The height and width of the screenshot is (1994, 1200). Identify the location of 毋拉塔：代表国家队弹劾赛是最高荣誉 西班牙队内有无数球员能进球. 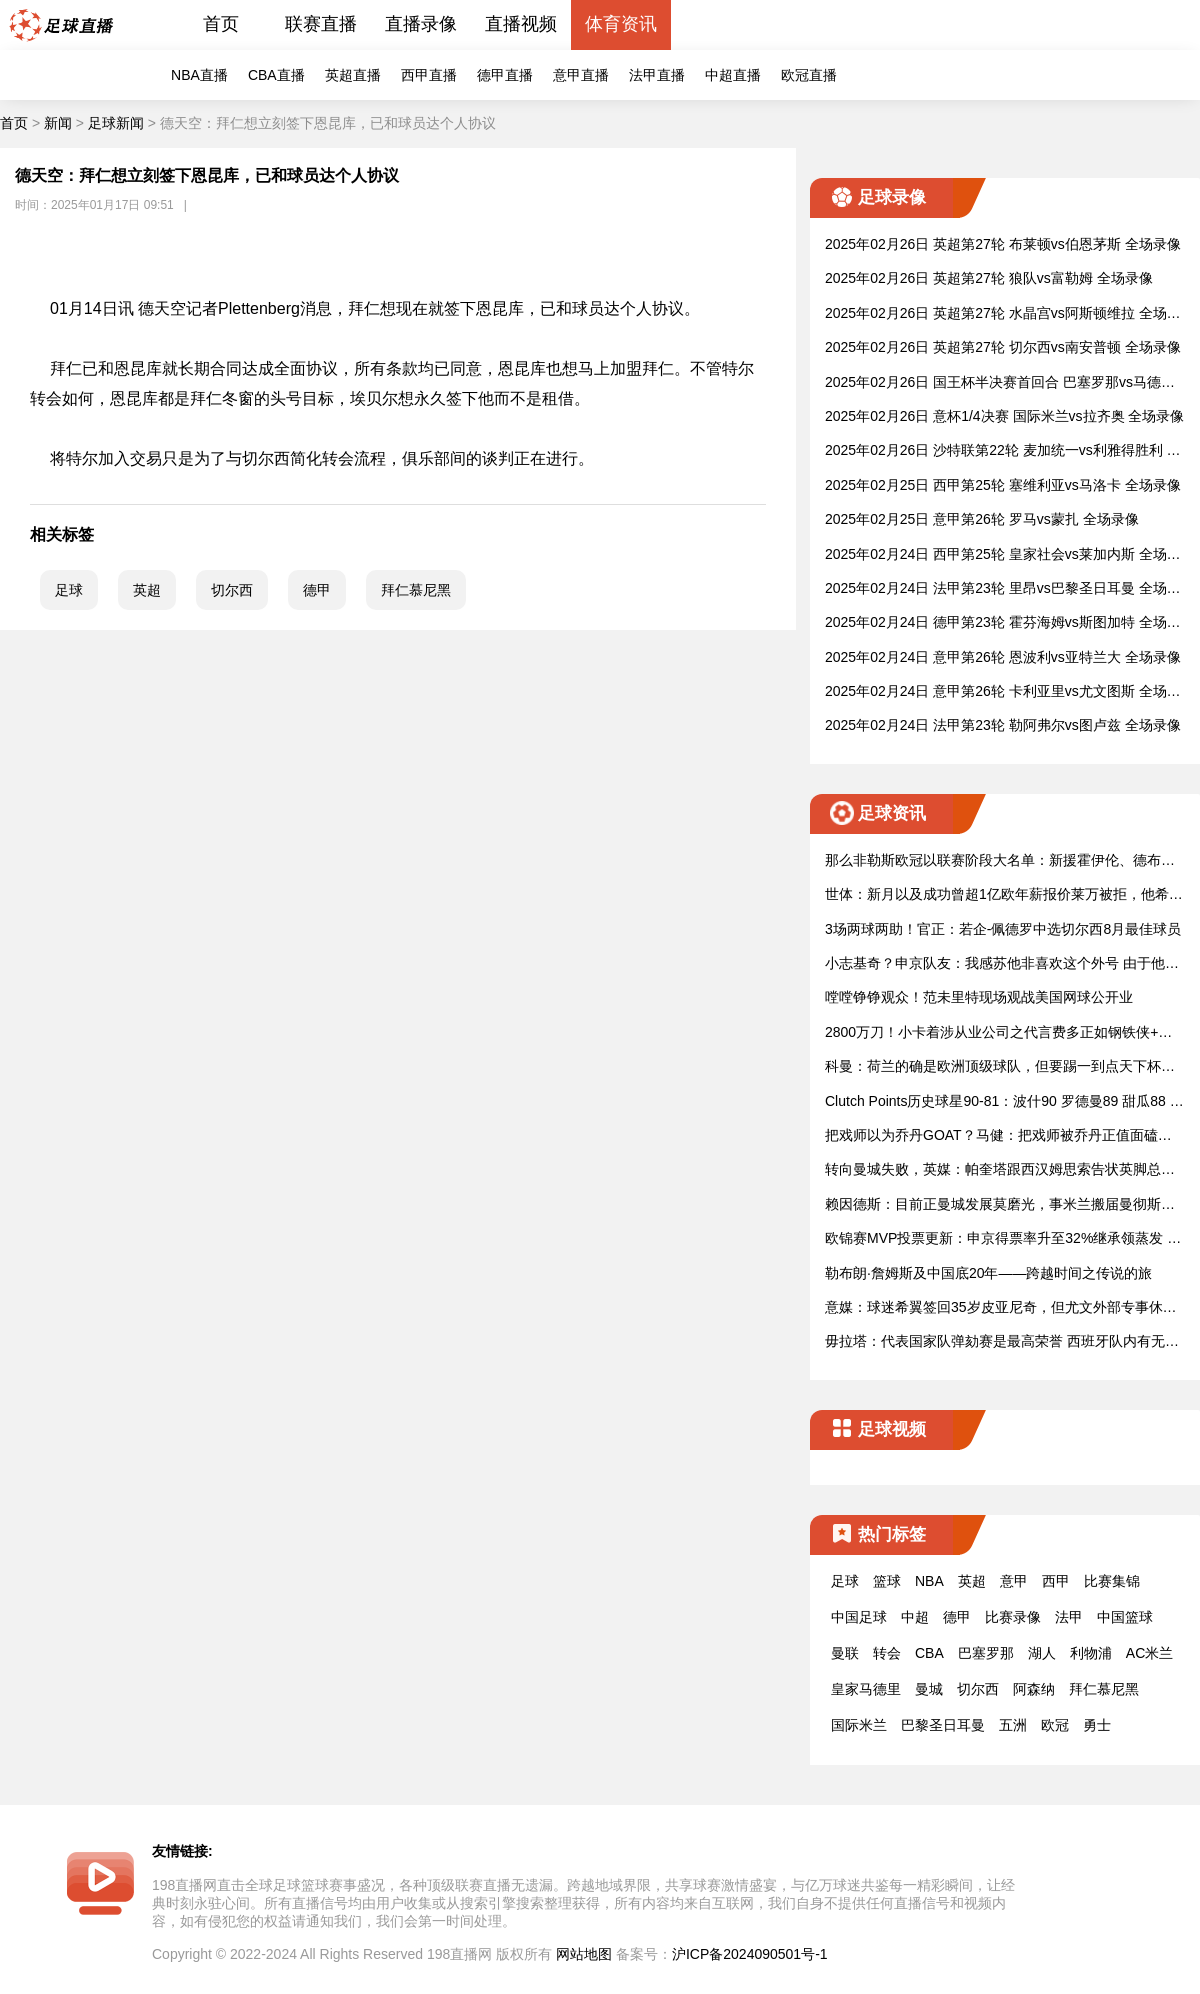
(1002, 1342).